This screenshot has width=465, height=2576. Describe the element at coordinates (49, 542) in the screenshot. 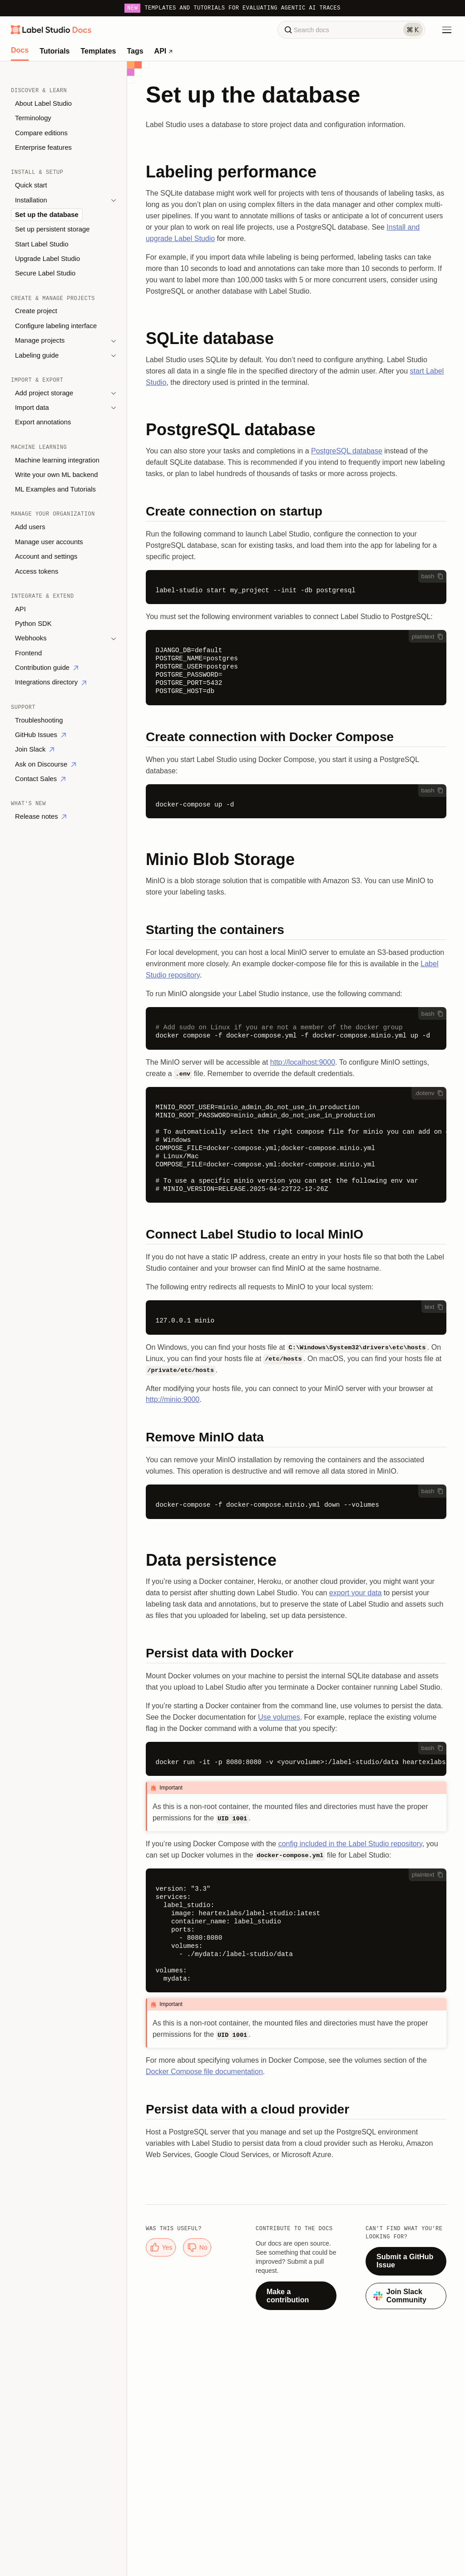

I see `Manage user accounts` at that location.